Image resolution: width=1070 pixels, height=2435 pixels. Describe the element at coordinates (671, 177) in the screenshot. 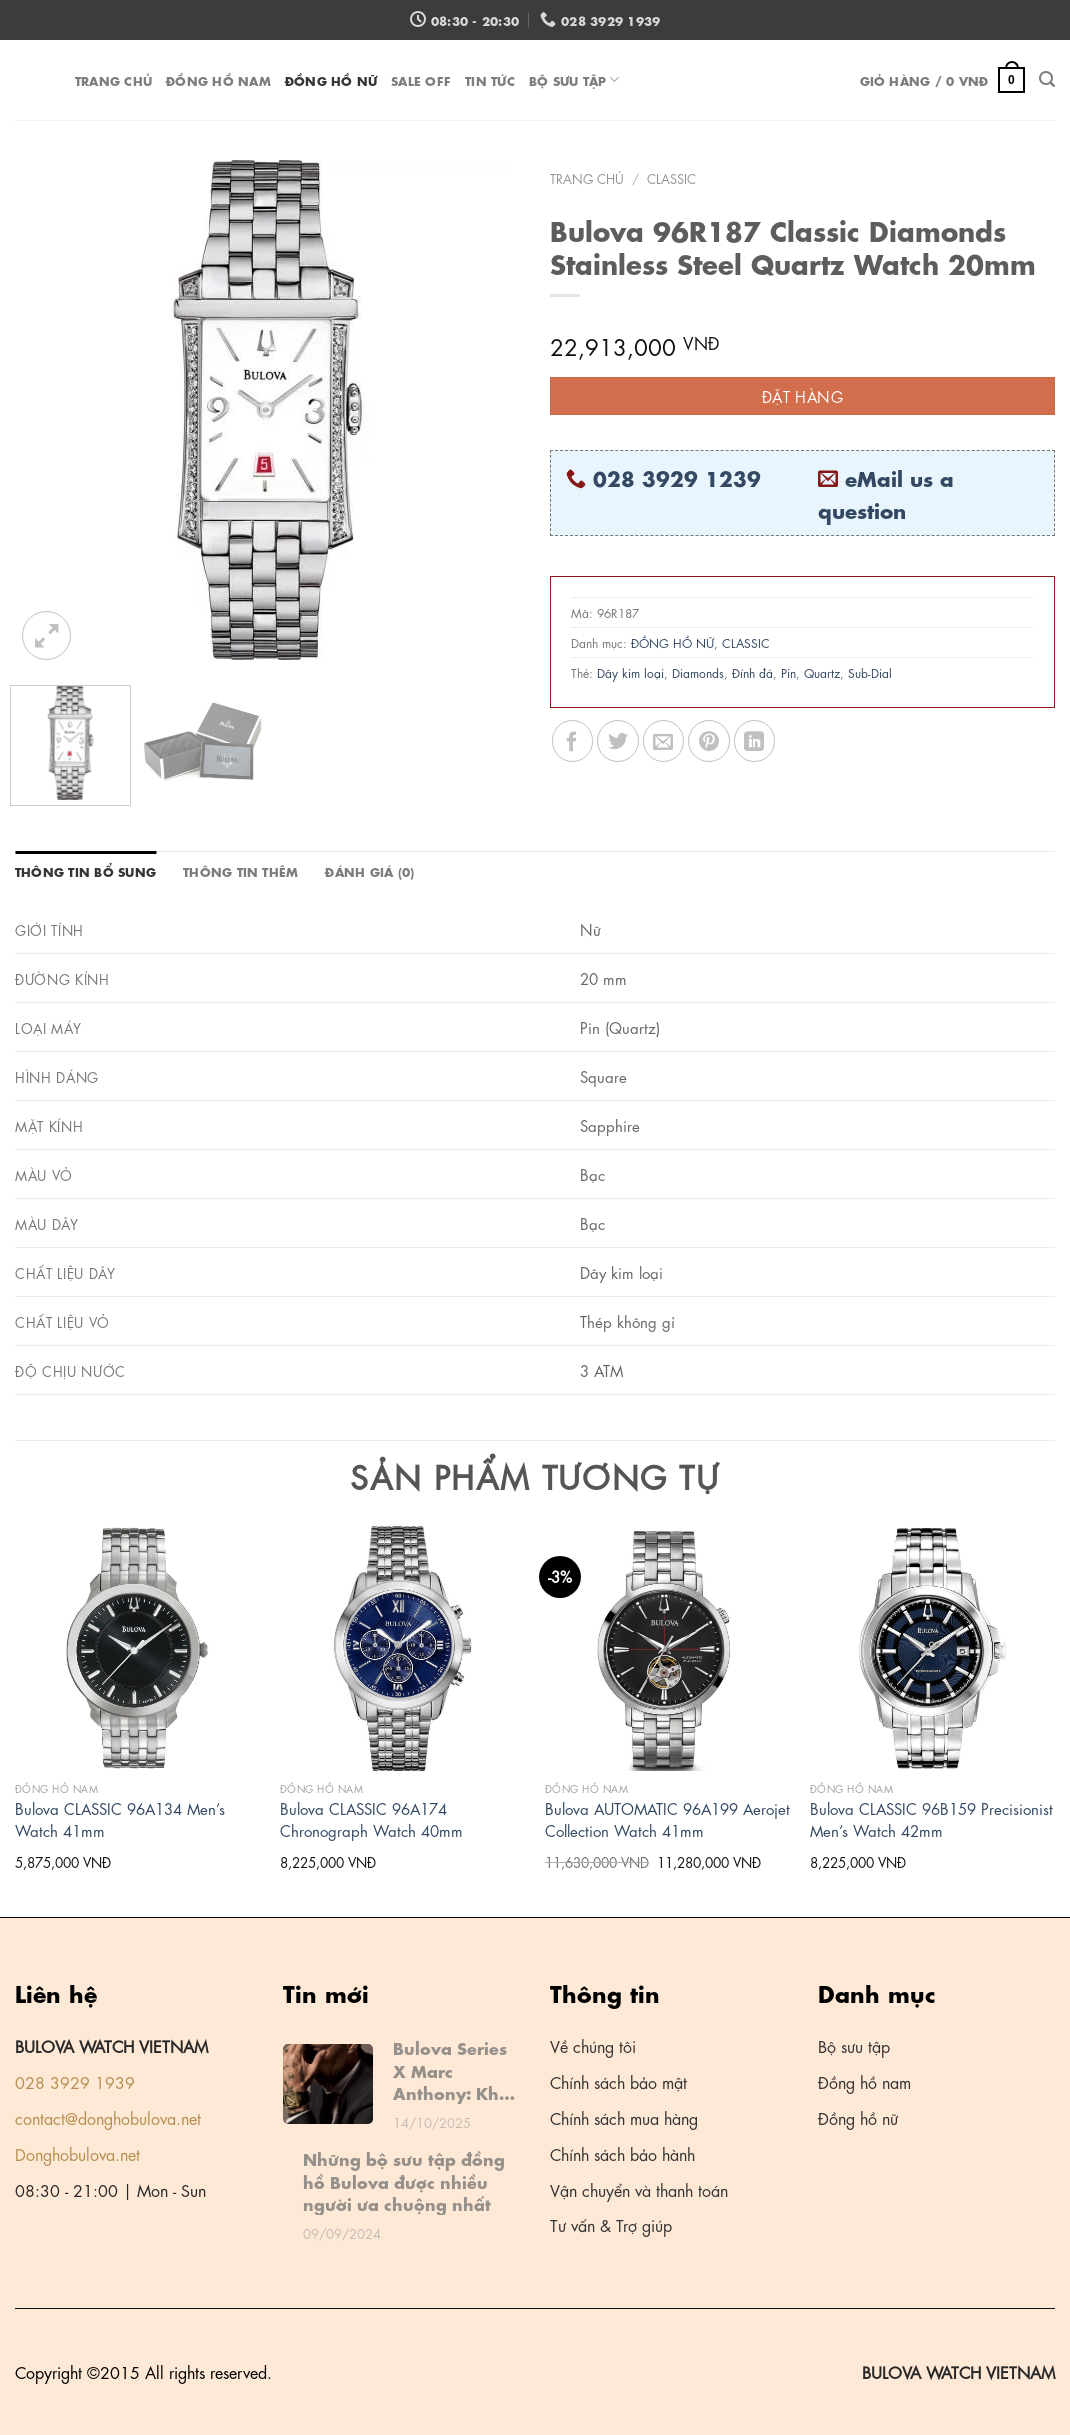

I see `CLASSIC` at that location.